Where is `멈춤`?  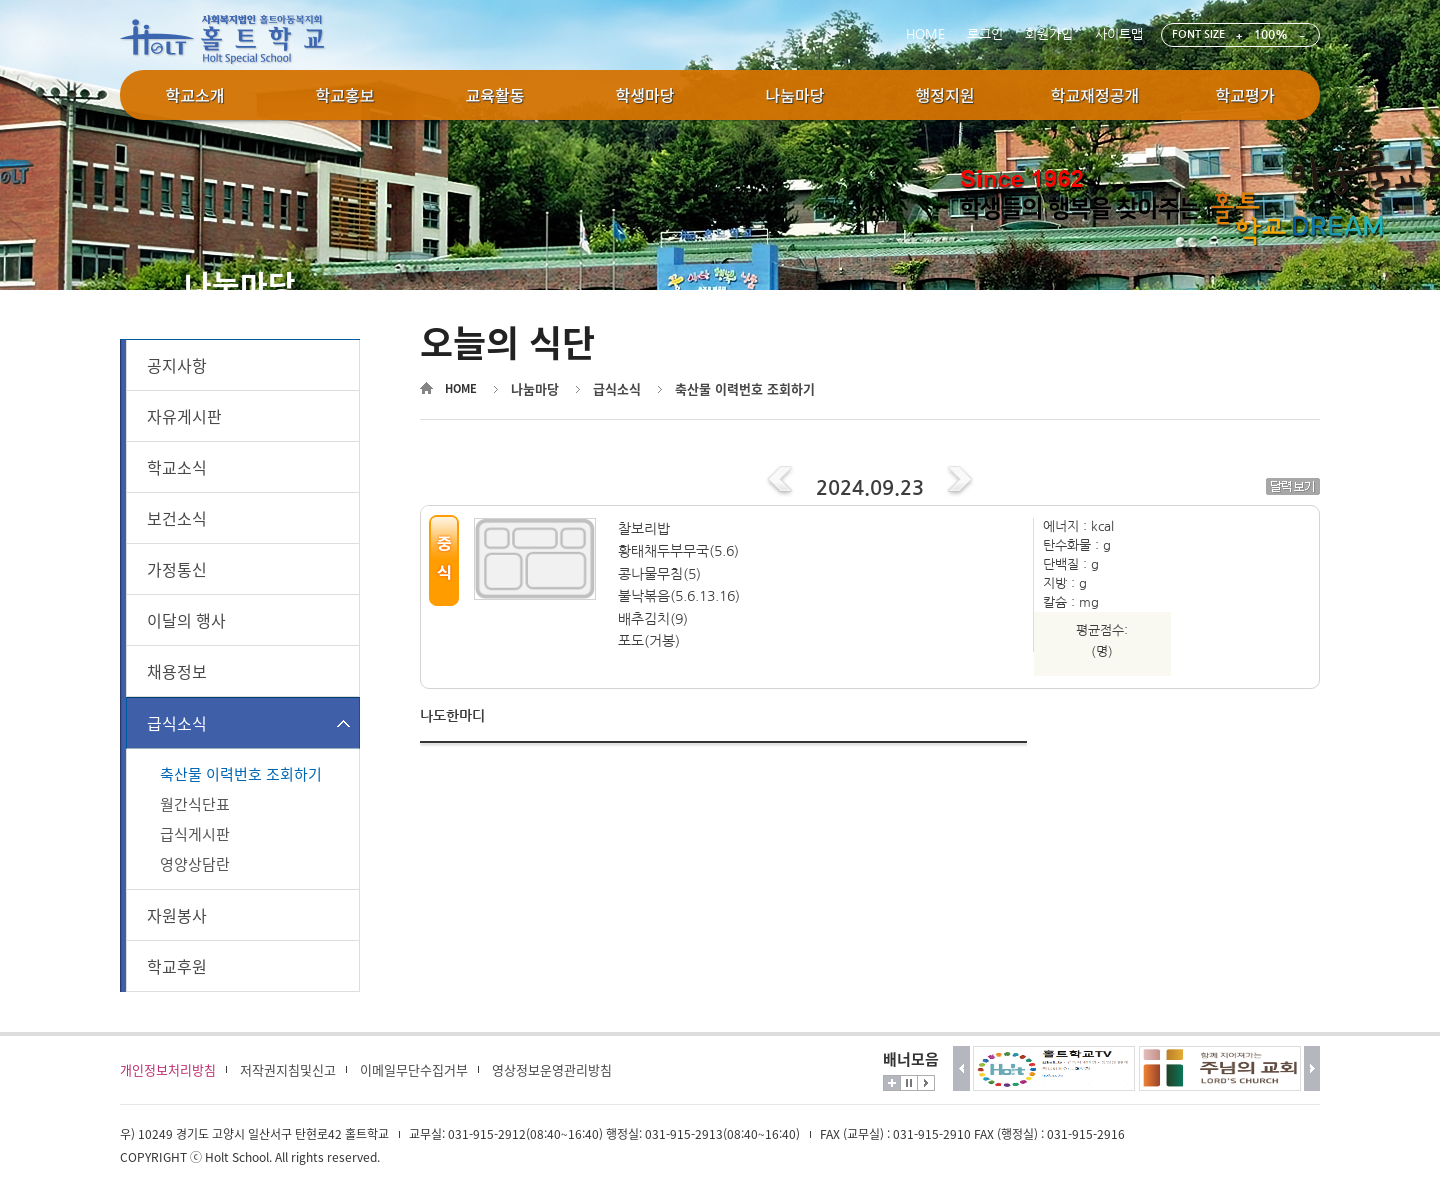 멈춤 is located at coordinates (909, 1083).